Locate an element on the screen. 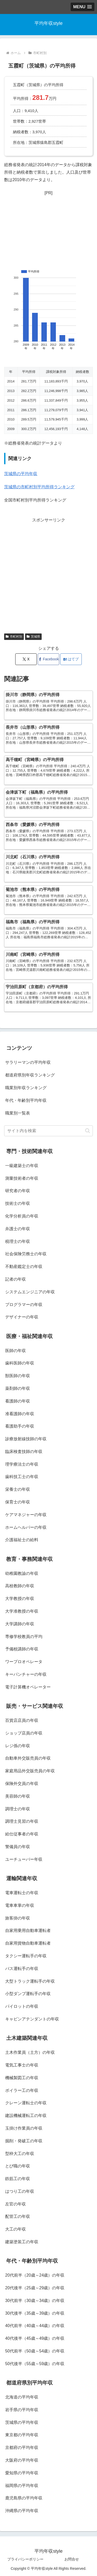 This screenshot has width=97, height=2576. 岩手県の平均年収 is located at coordinates (21, 2410).